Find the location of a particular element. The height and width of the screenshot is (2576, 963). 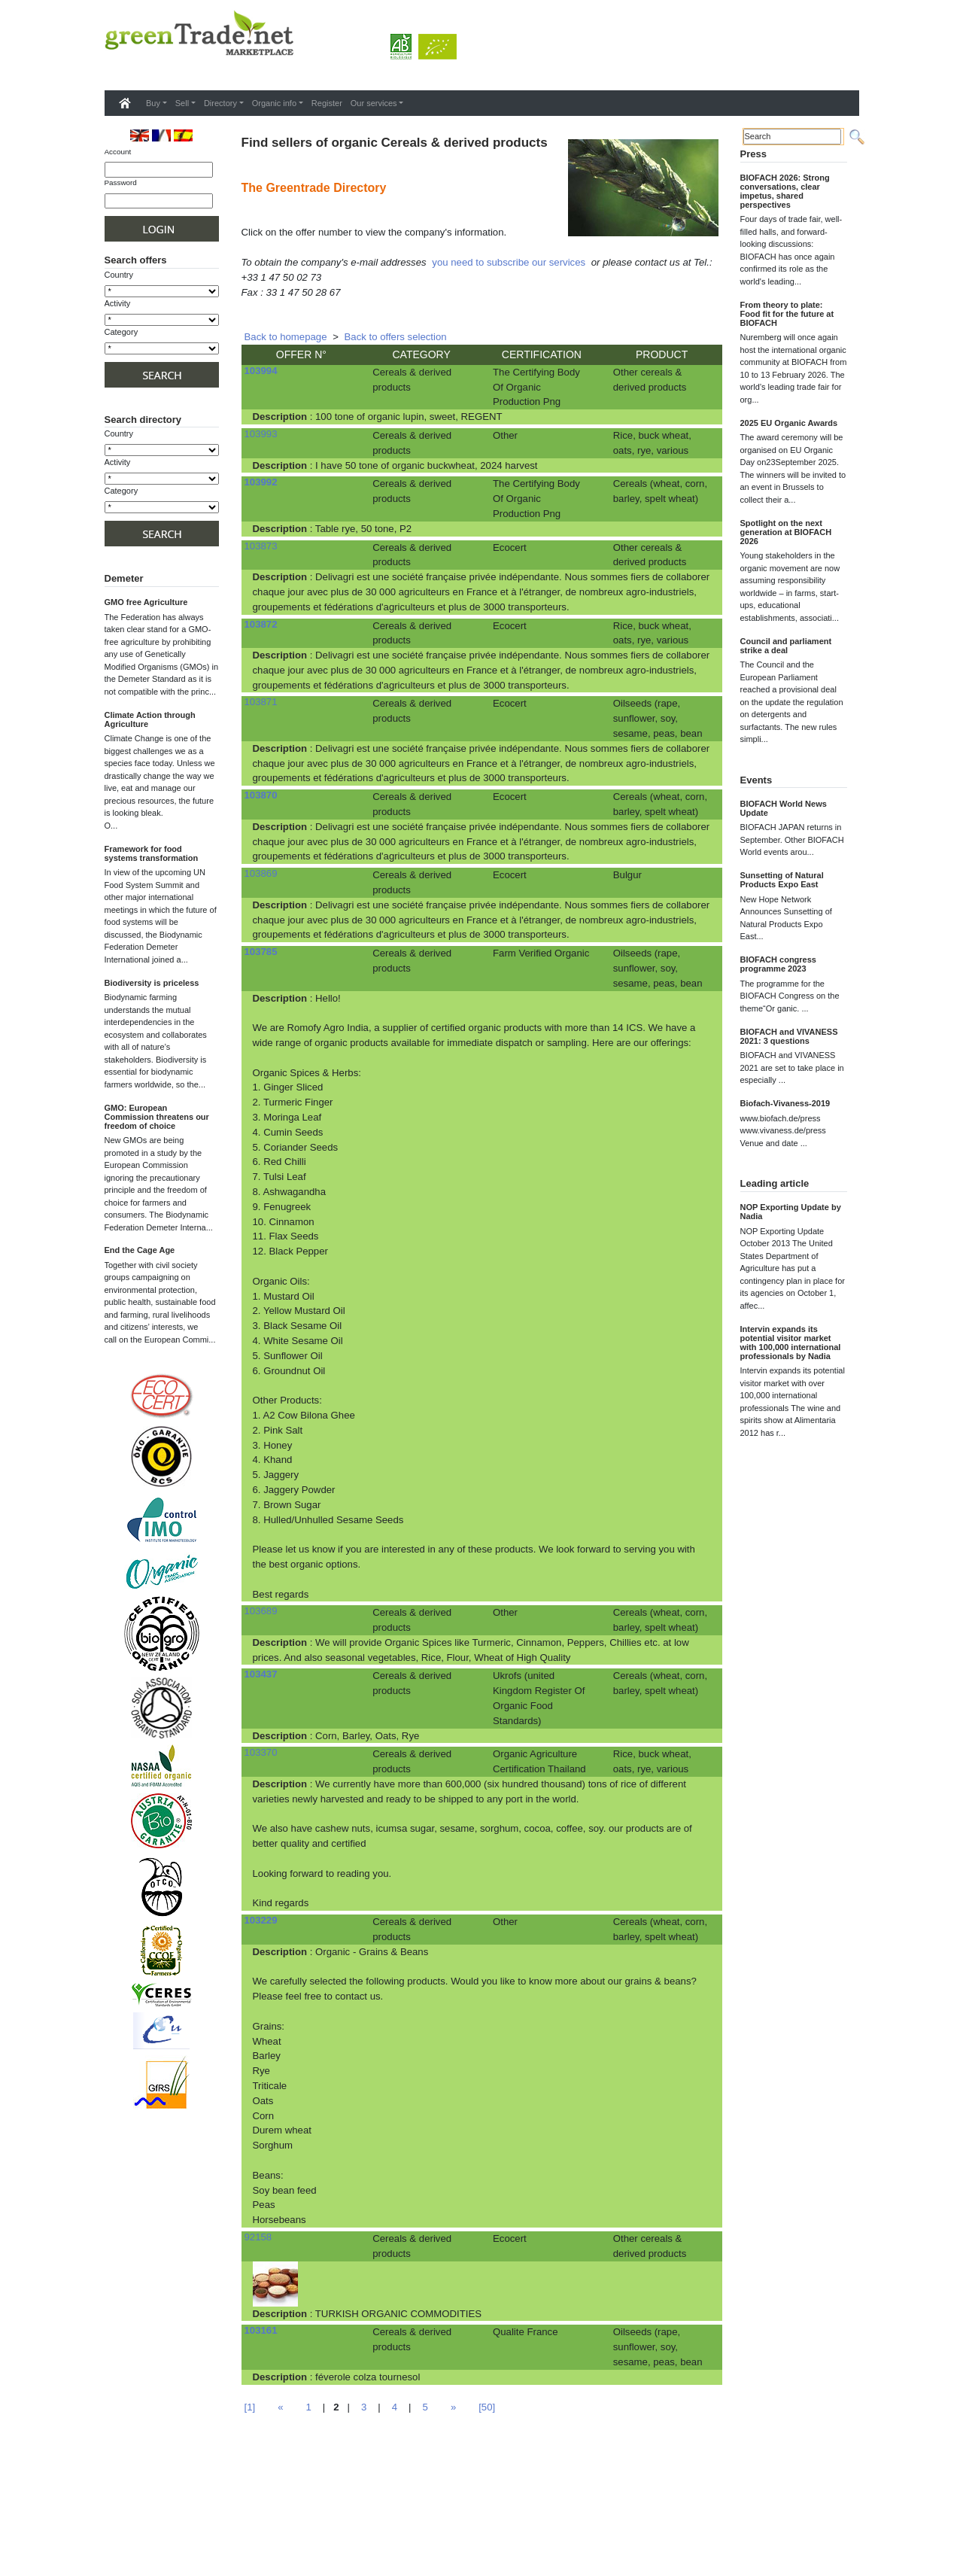

Spotlight on the next generation at BIOFACH 2026 is located at coordinates (786, 532).